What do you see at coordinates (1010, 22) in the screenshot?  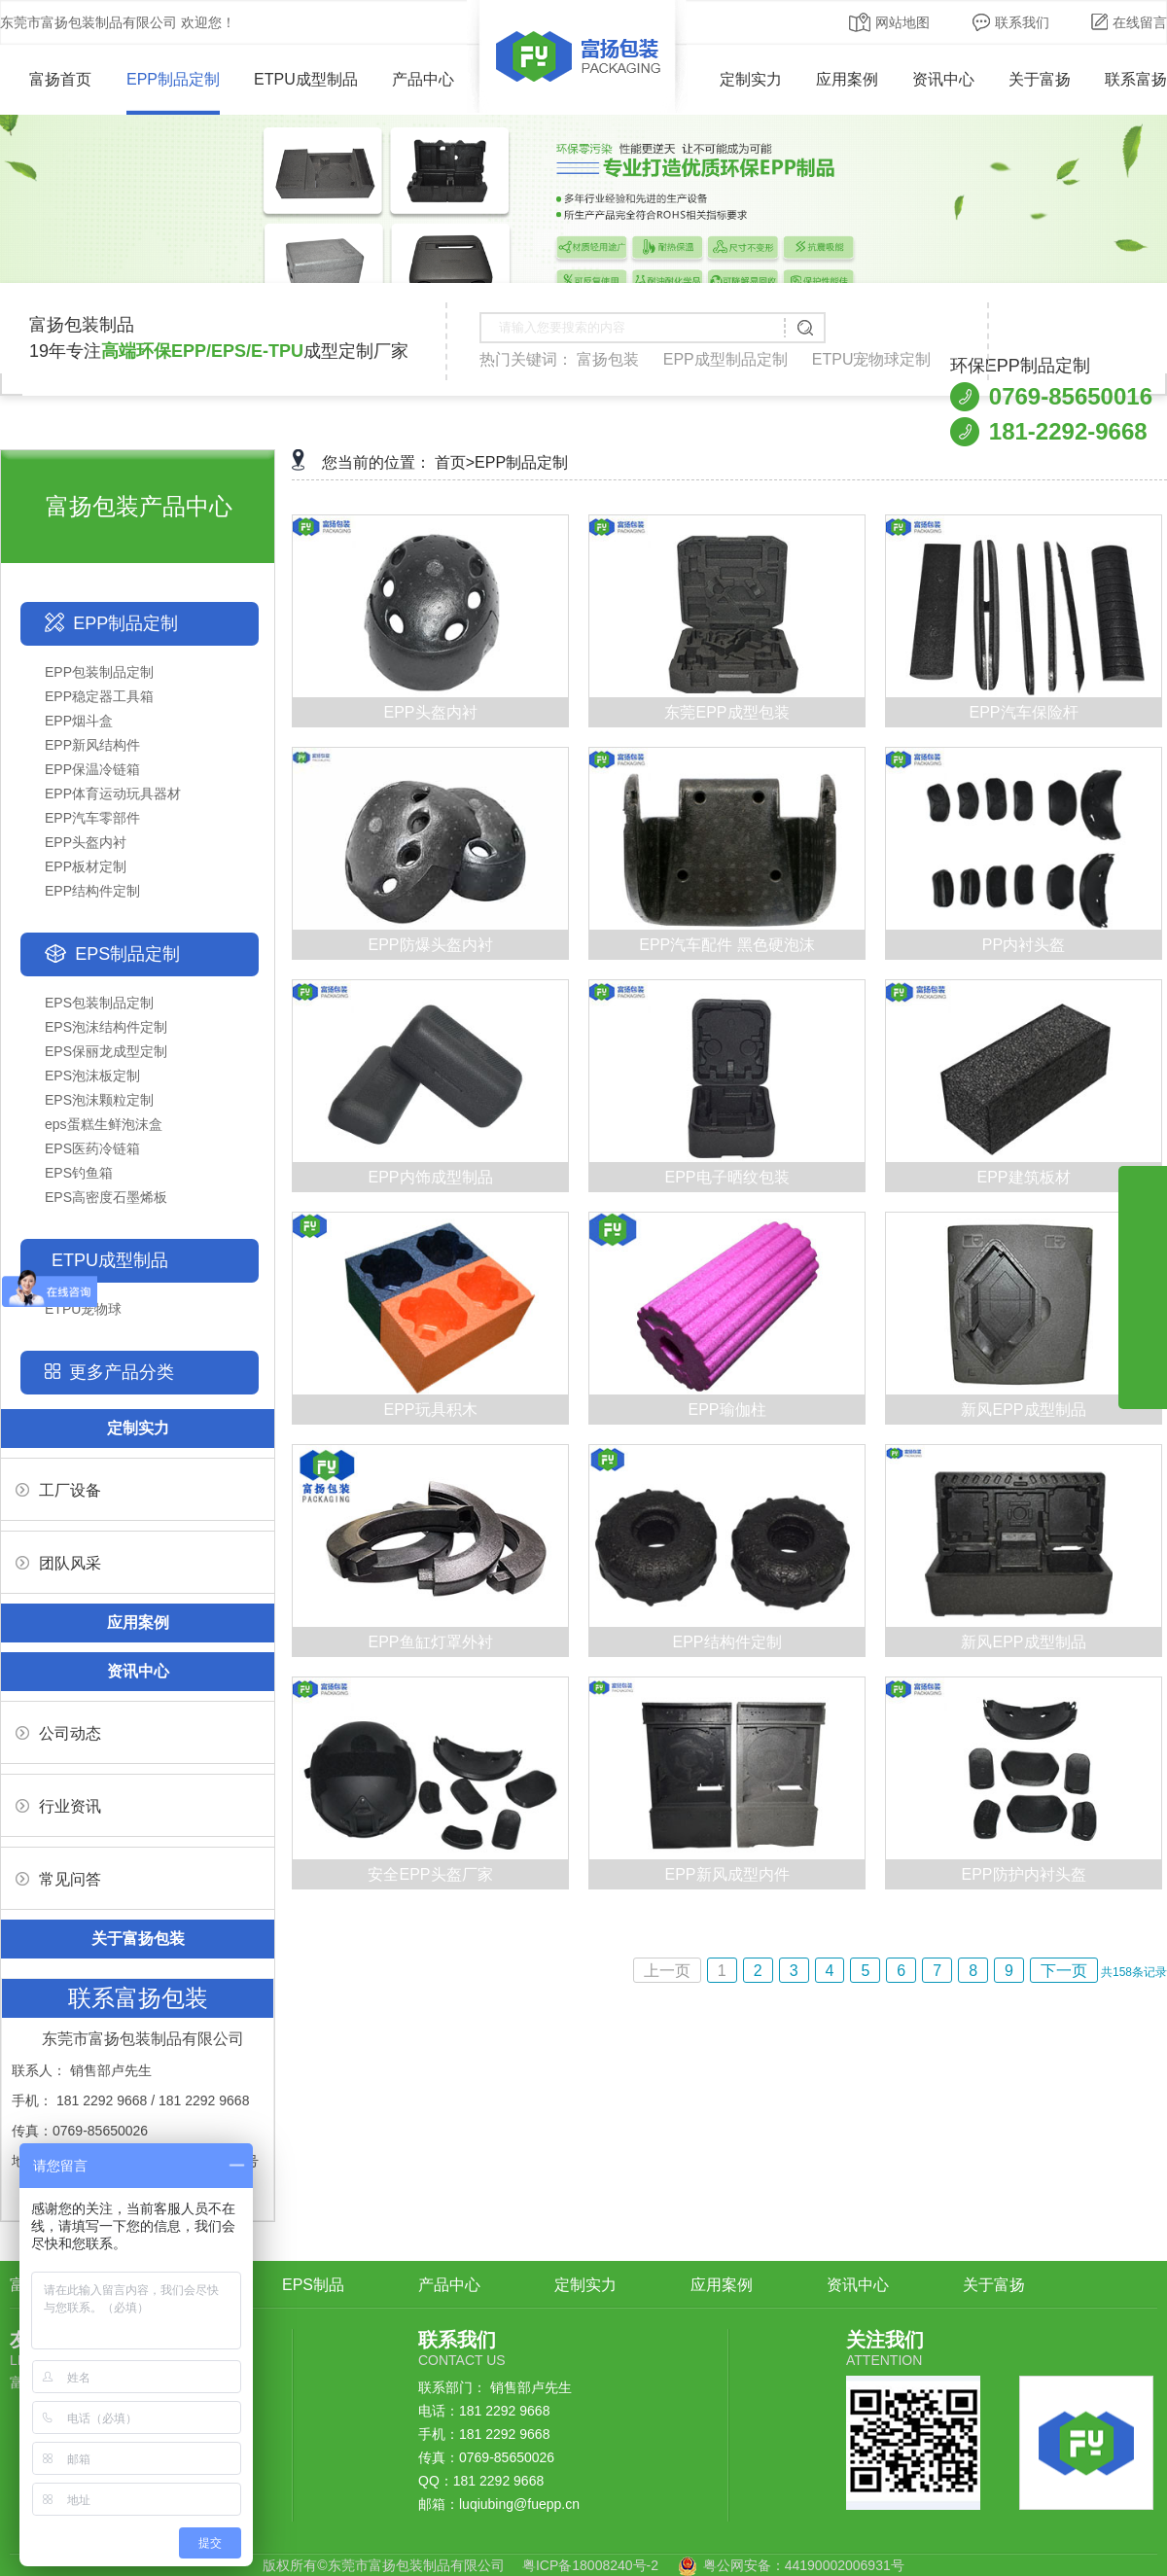 I see `联系我们` at bounding box center [1010, 22].